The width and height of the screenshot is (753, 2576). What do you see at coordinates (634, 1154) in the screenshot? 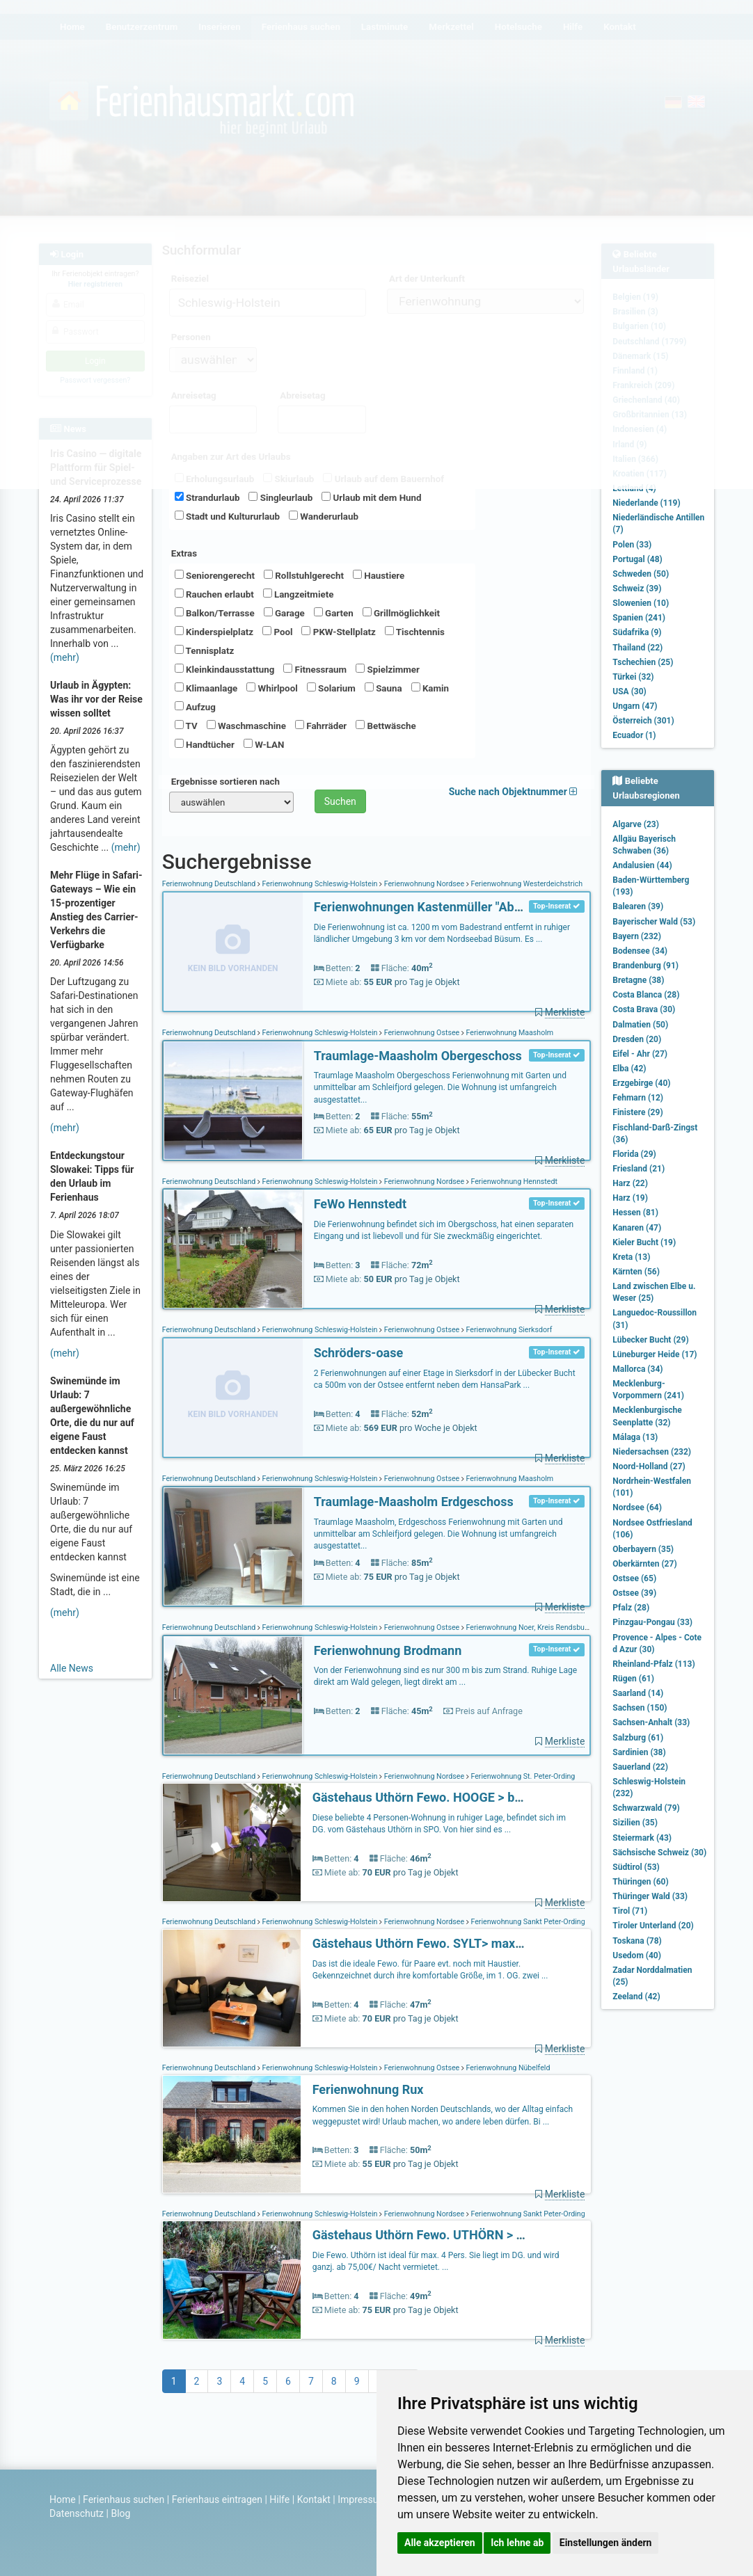
I see `Florida (29)` at bounding box center [634, 1154].